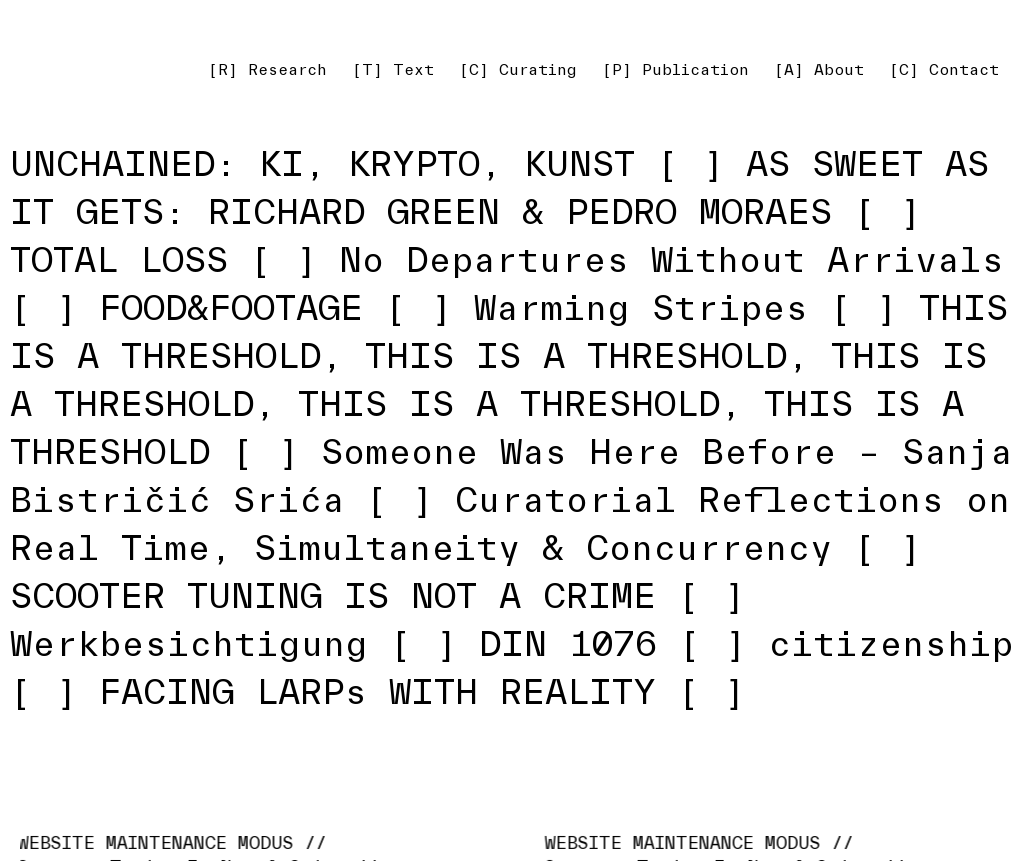 The width and height of the screenshot is (1024, 866). Describe the element at coordinates (231, 307) in the screenshot. I see `FOOD&FOOTAGE` at that location.